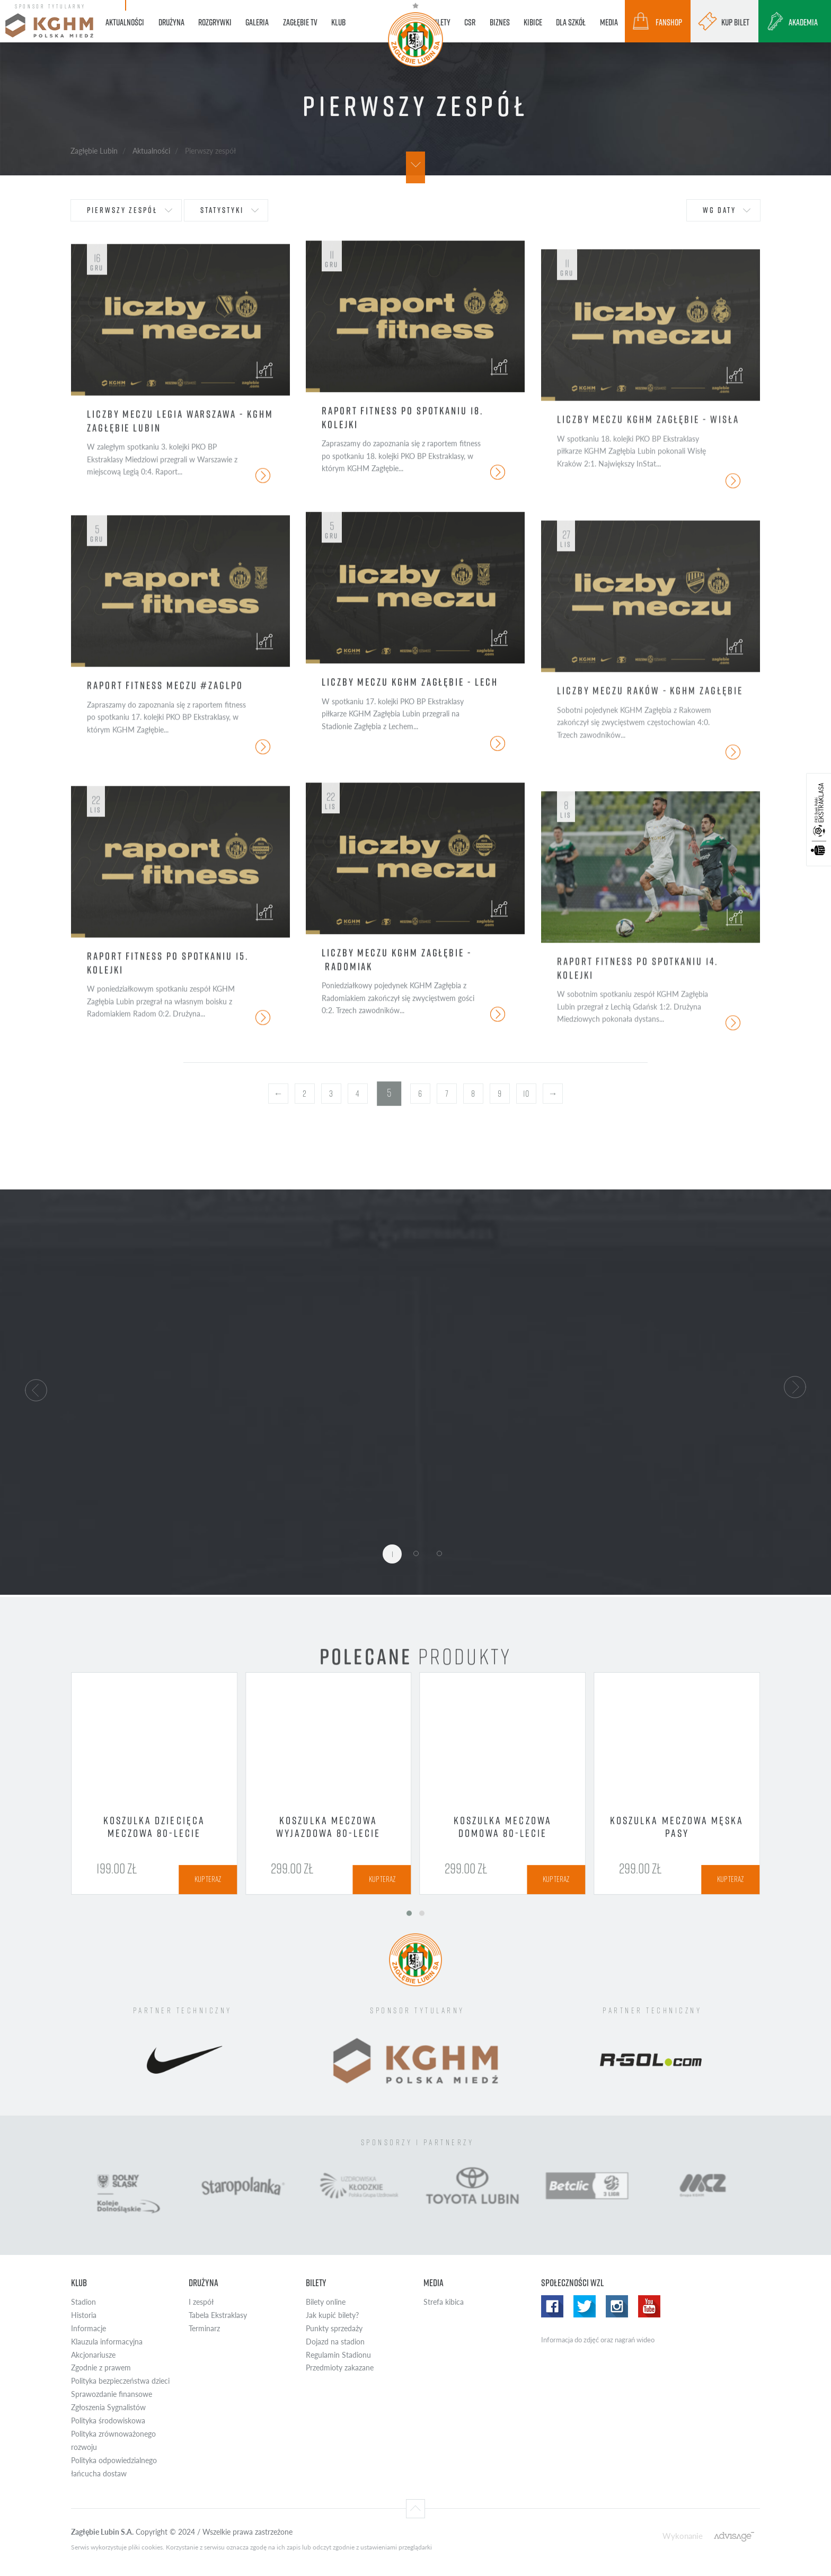 This screenshot has height=2576, width=831. What do you see at coordinates (719, 210) in the screenshot?
I see `wg daty` at bounding box center [719, 210].